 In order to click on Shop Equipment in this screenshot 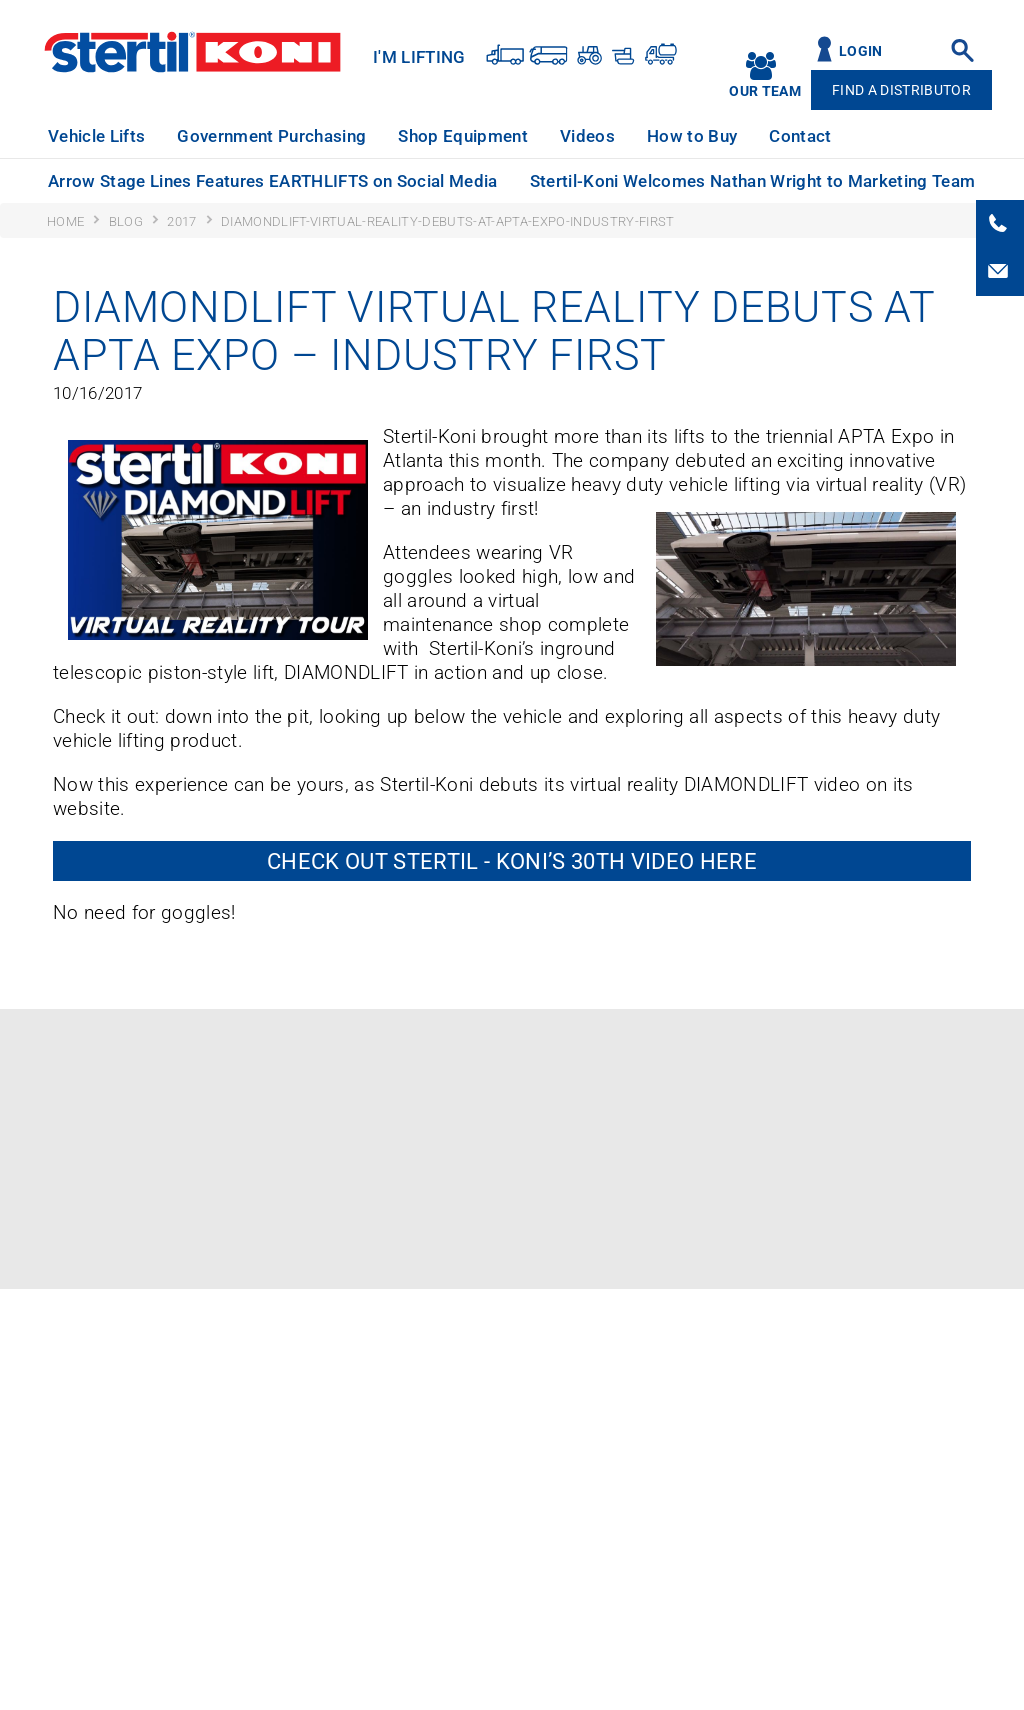, I will do `click(463, 136)`.